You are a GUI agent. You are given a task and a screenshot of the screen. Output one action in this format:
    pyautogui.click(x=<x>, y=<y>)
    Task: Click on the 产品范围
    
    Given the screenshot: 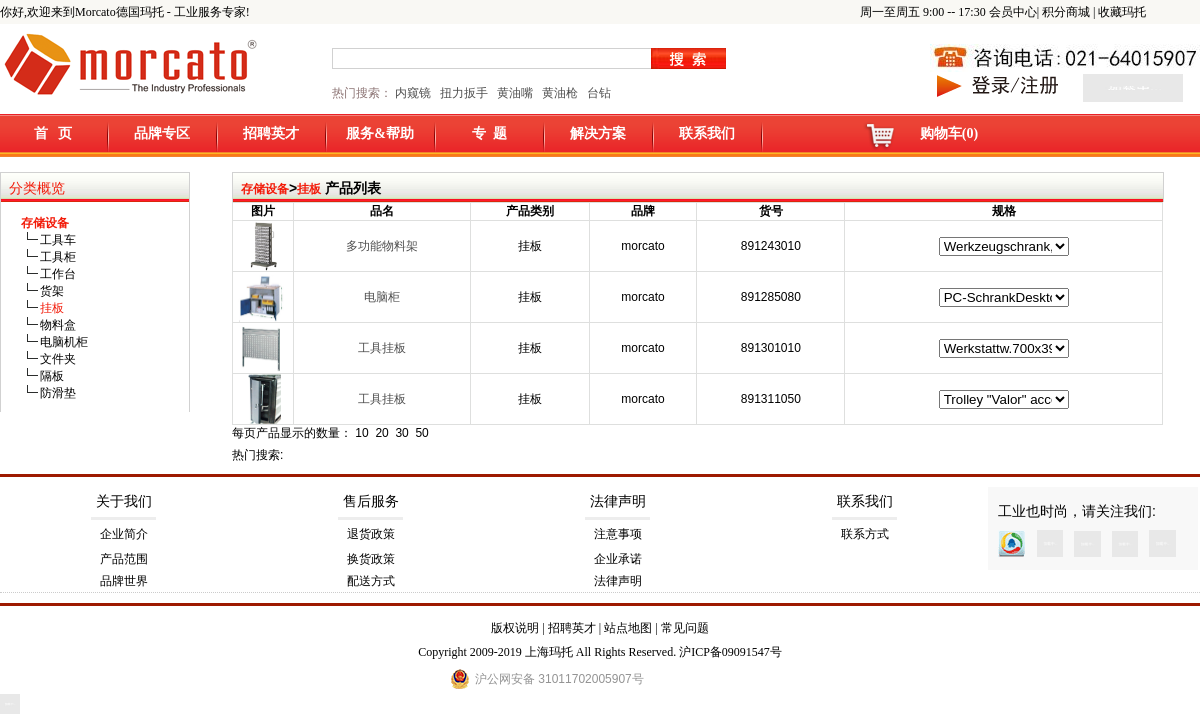 What is the action you would take?
    pyautogui.click(x=124, y=559)
    